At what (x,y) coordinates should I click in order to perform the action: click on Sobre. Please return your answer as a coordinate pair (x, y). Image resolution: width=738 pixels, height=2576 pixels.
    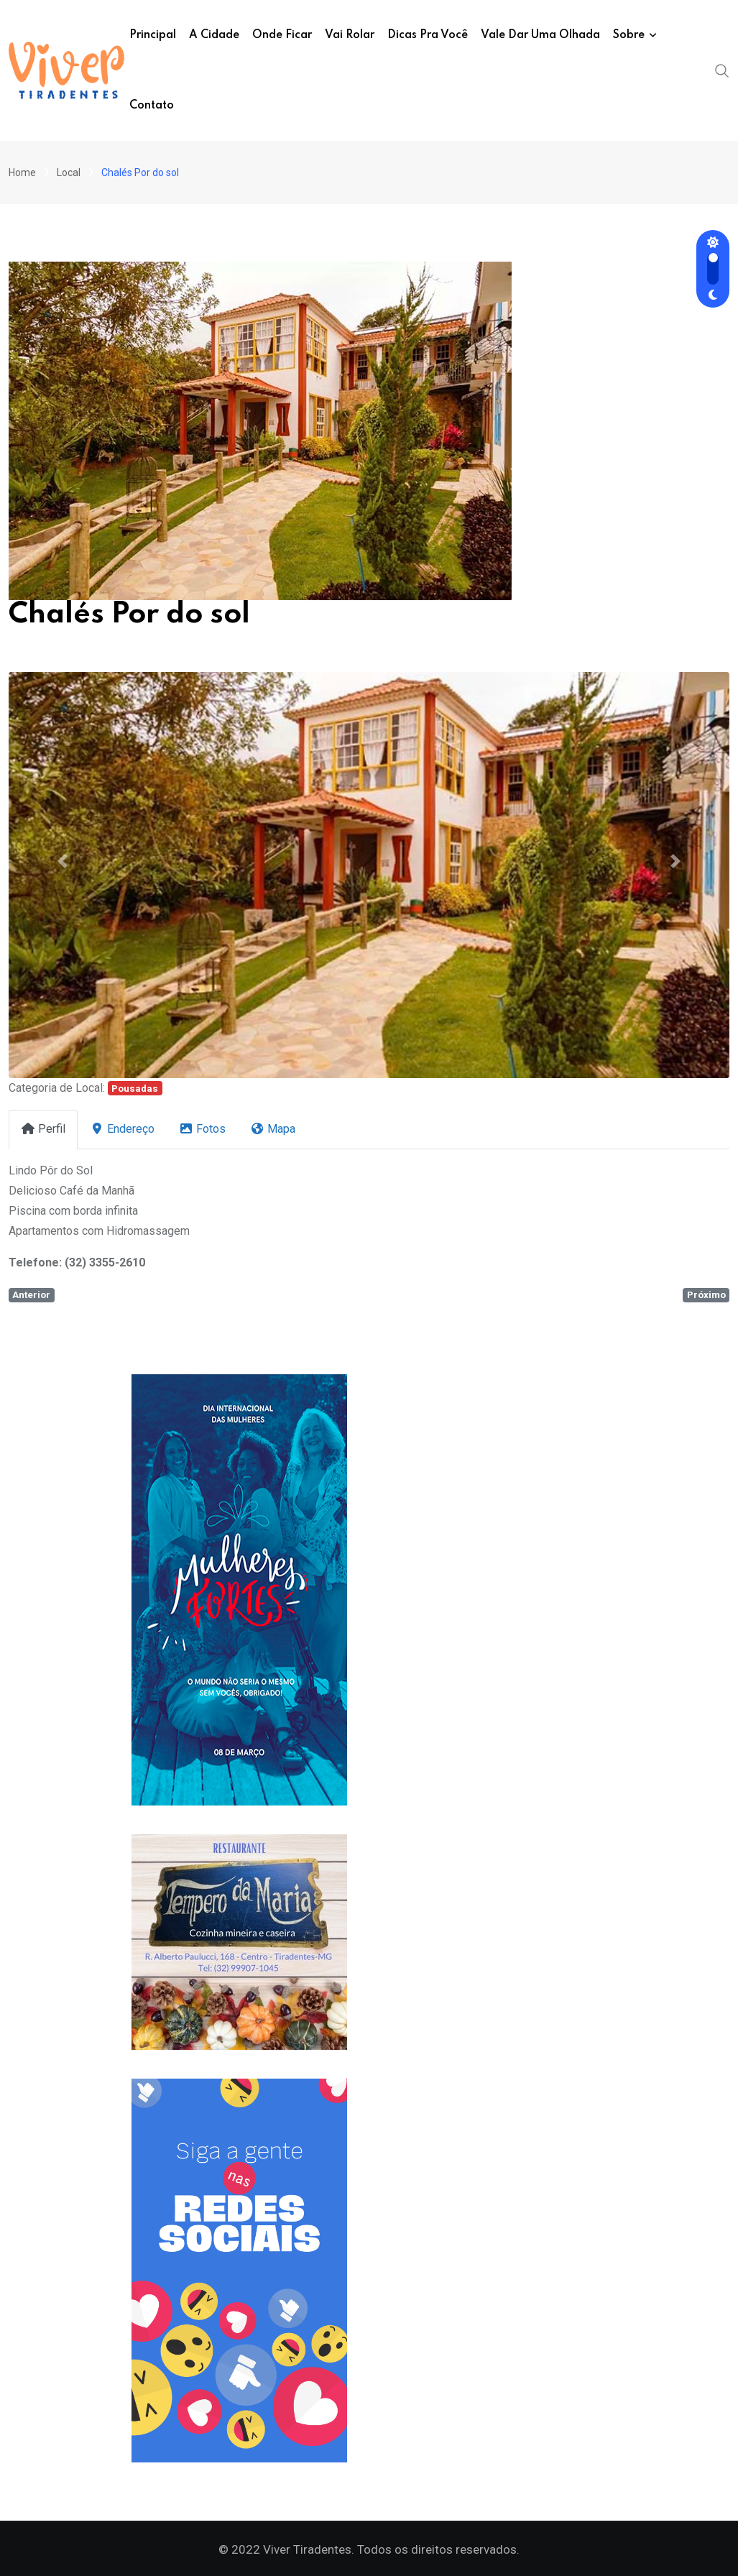
    Looking at the image, I should click on (629, 35).